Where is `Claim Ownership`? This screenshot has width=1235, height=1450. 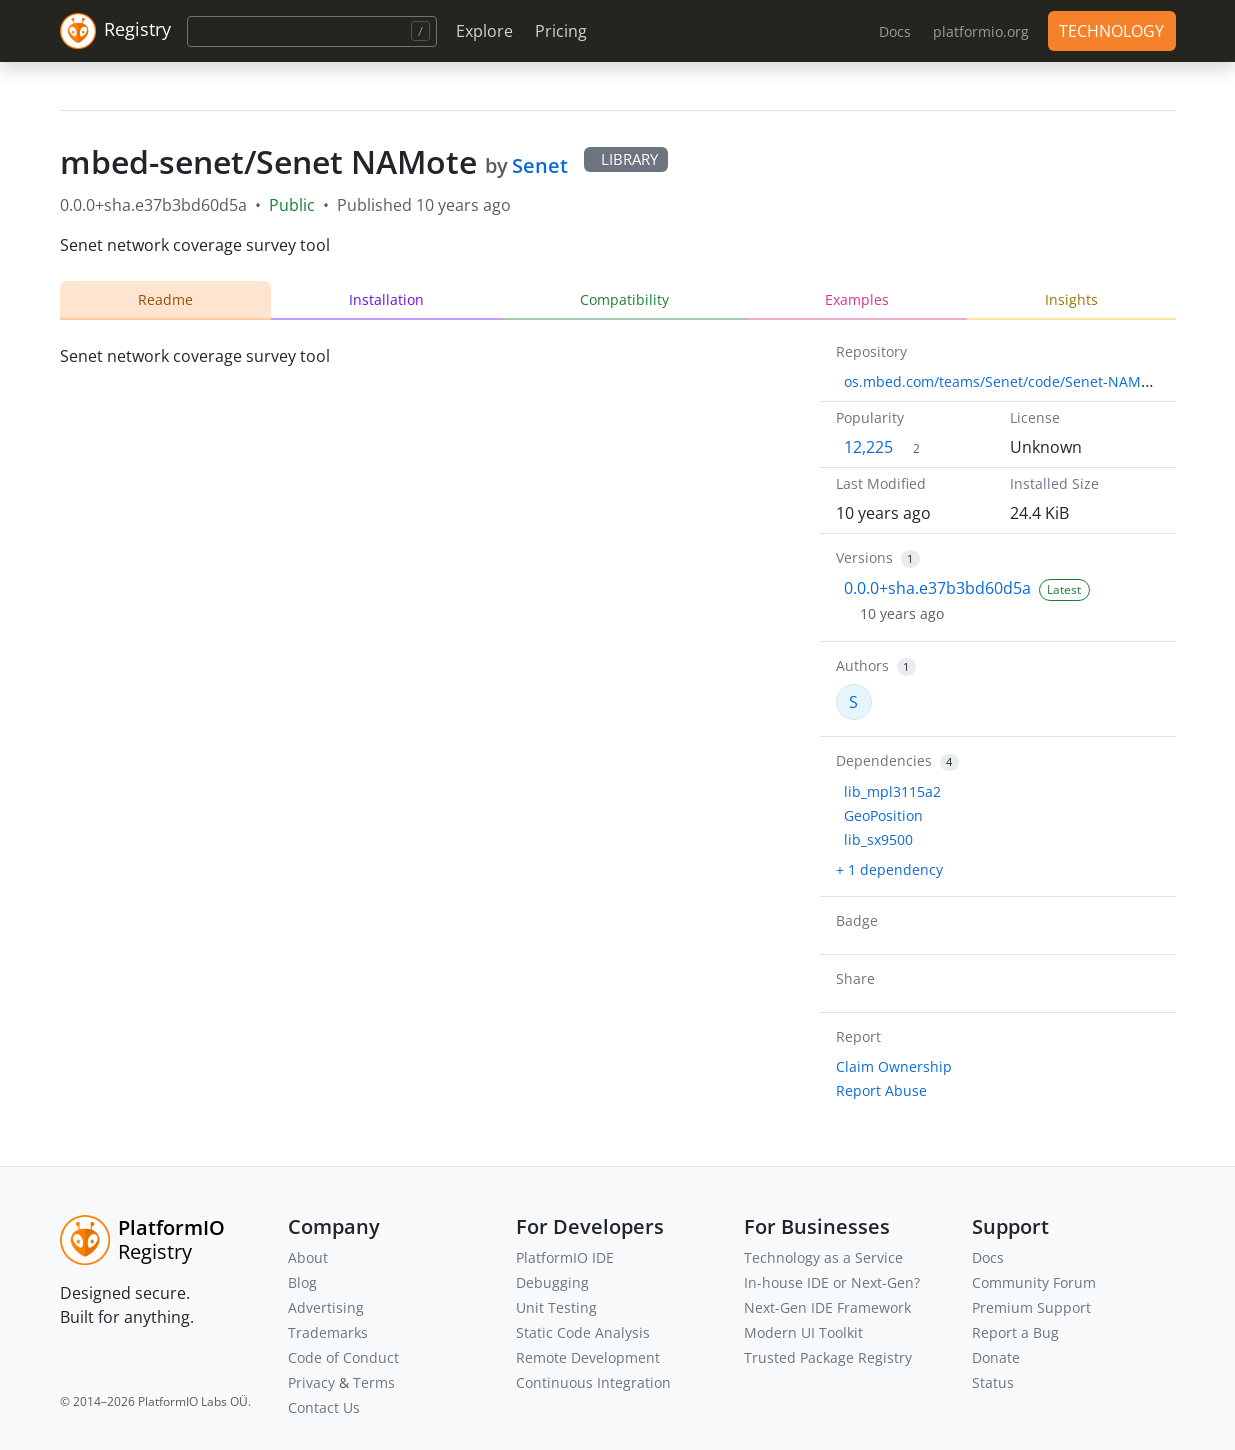
Claim Ownership is located at coordinates (894, 1066).